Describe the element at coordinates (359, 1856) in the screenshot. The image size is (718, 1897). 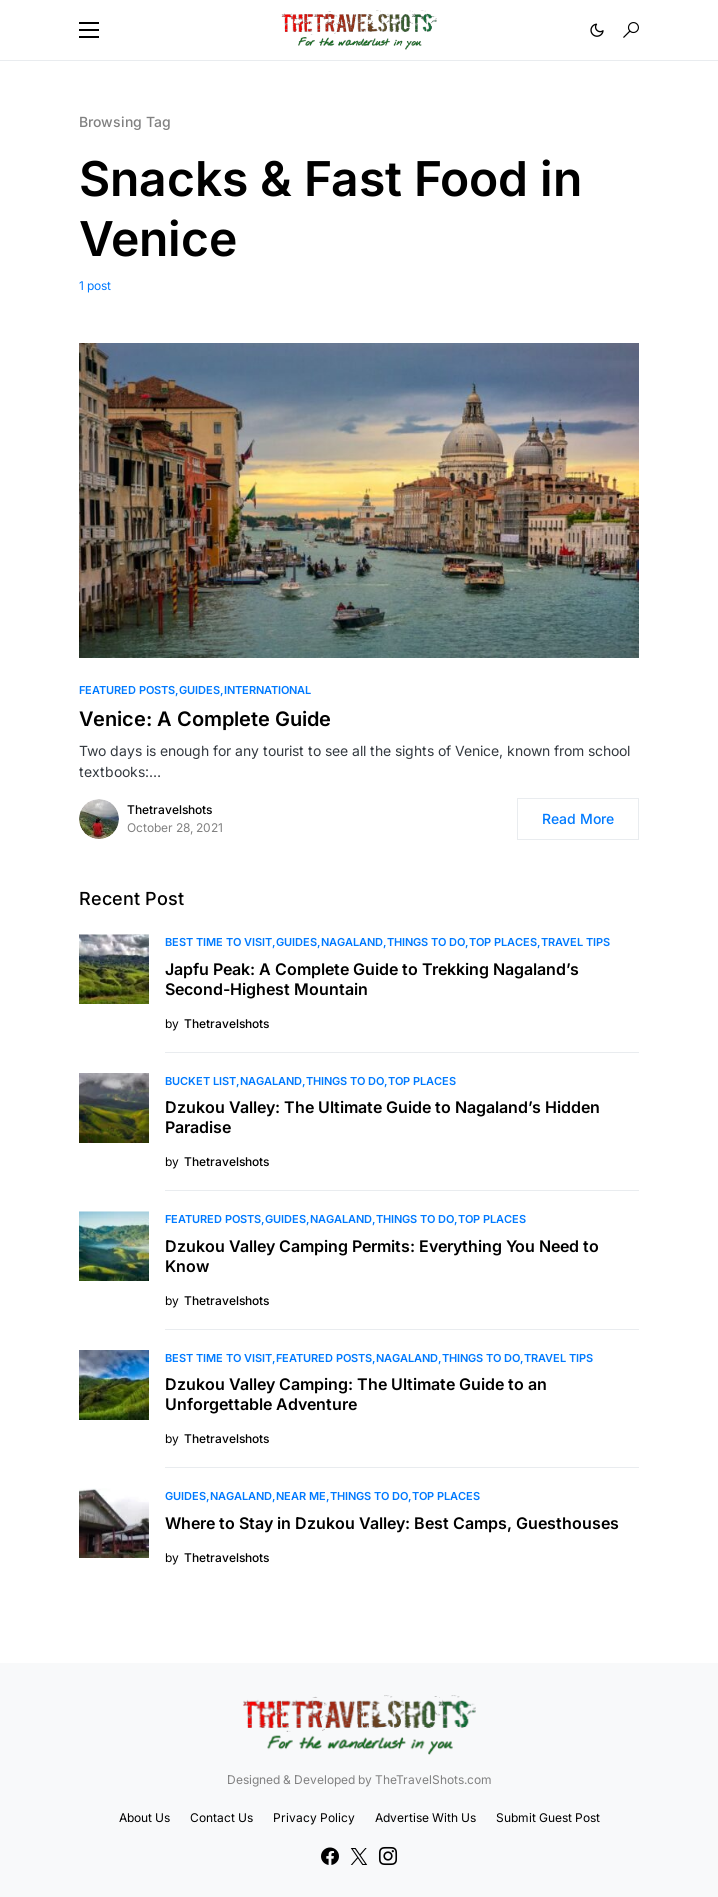
I see `[Twitter]` at that location.